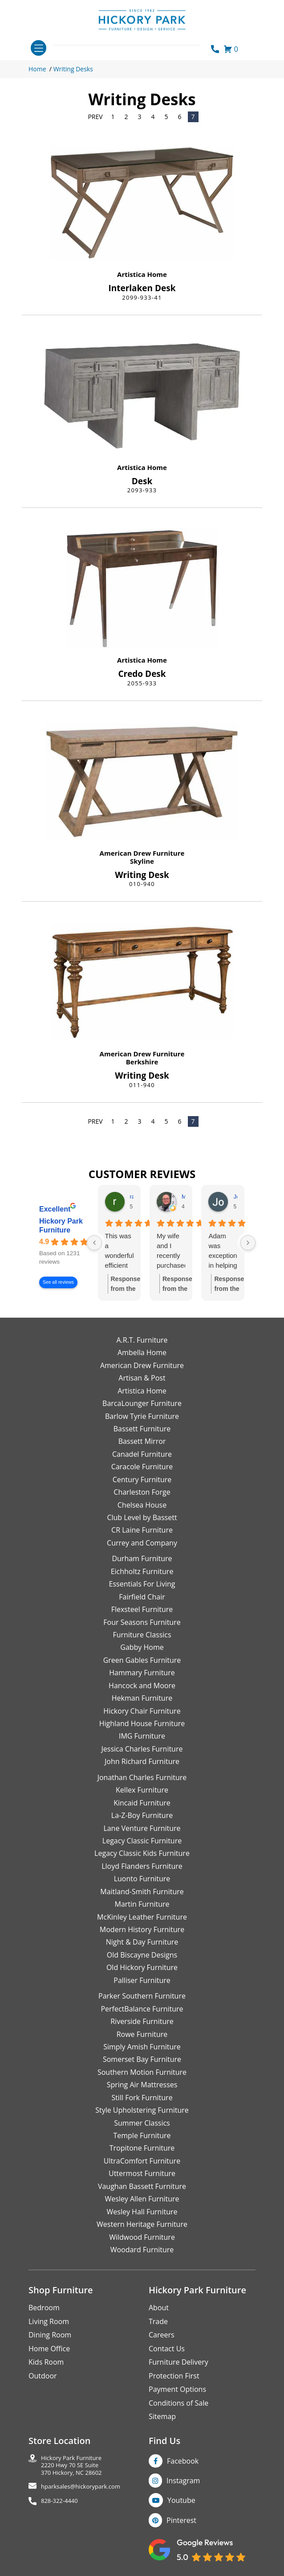 The image size is (284, 2576). What do you see at coordinates (142, 2110) in the screenshot?
I see `Style Upholstering Furniture` at bounding box center [142, 2110].